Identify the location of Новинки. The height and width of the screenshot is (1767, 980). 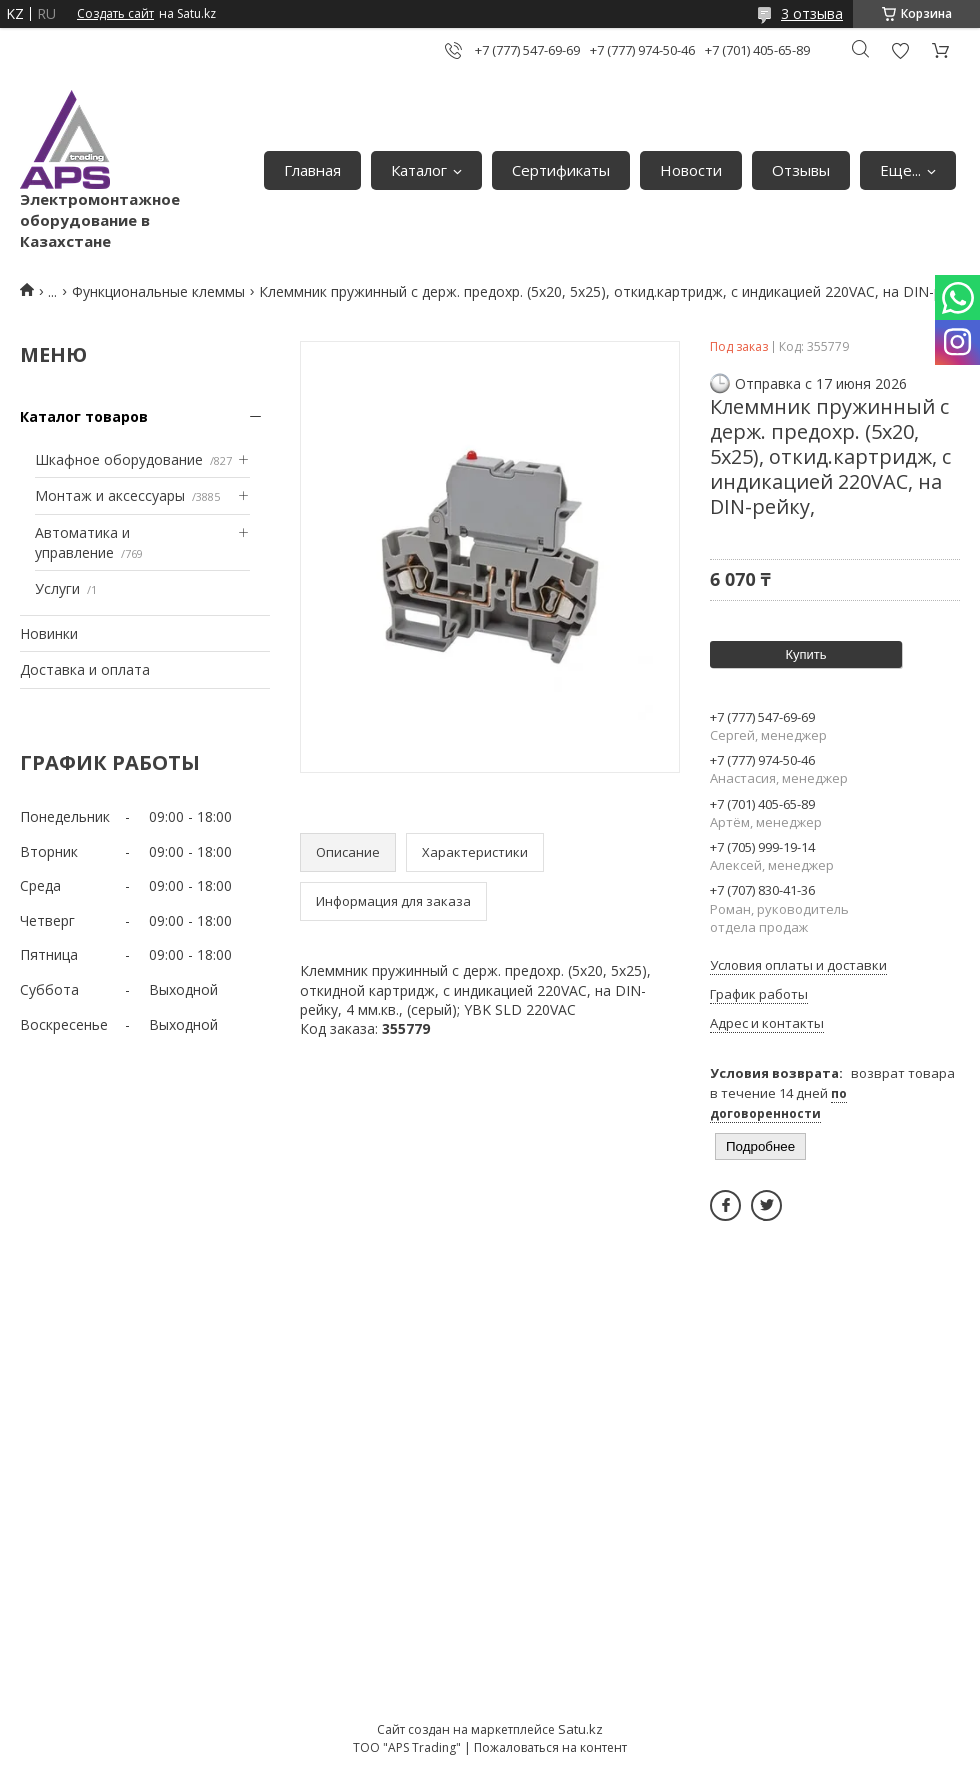
(49, 633).